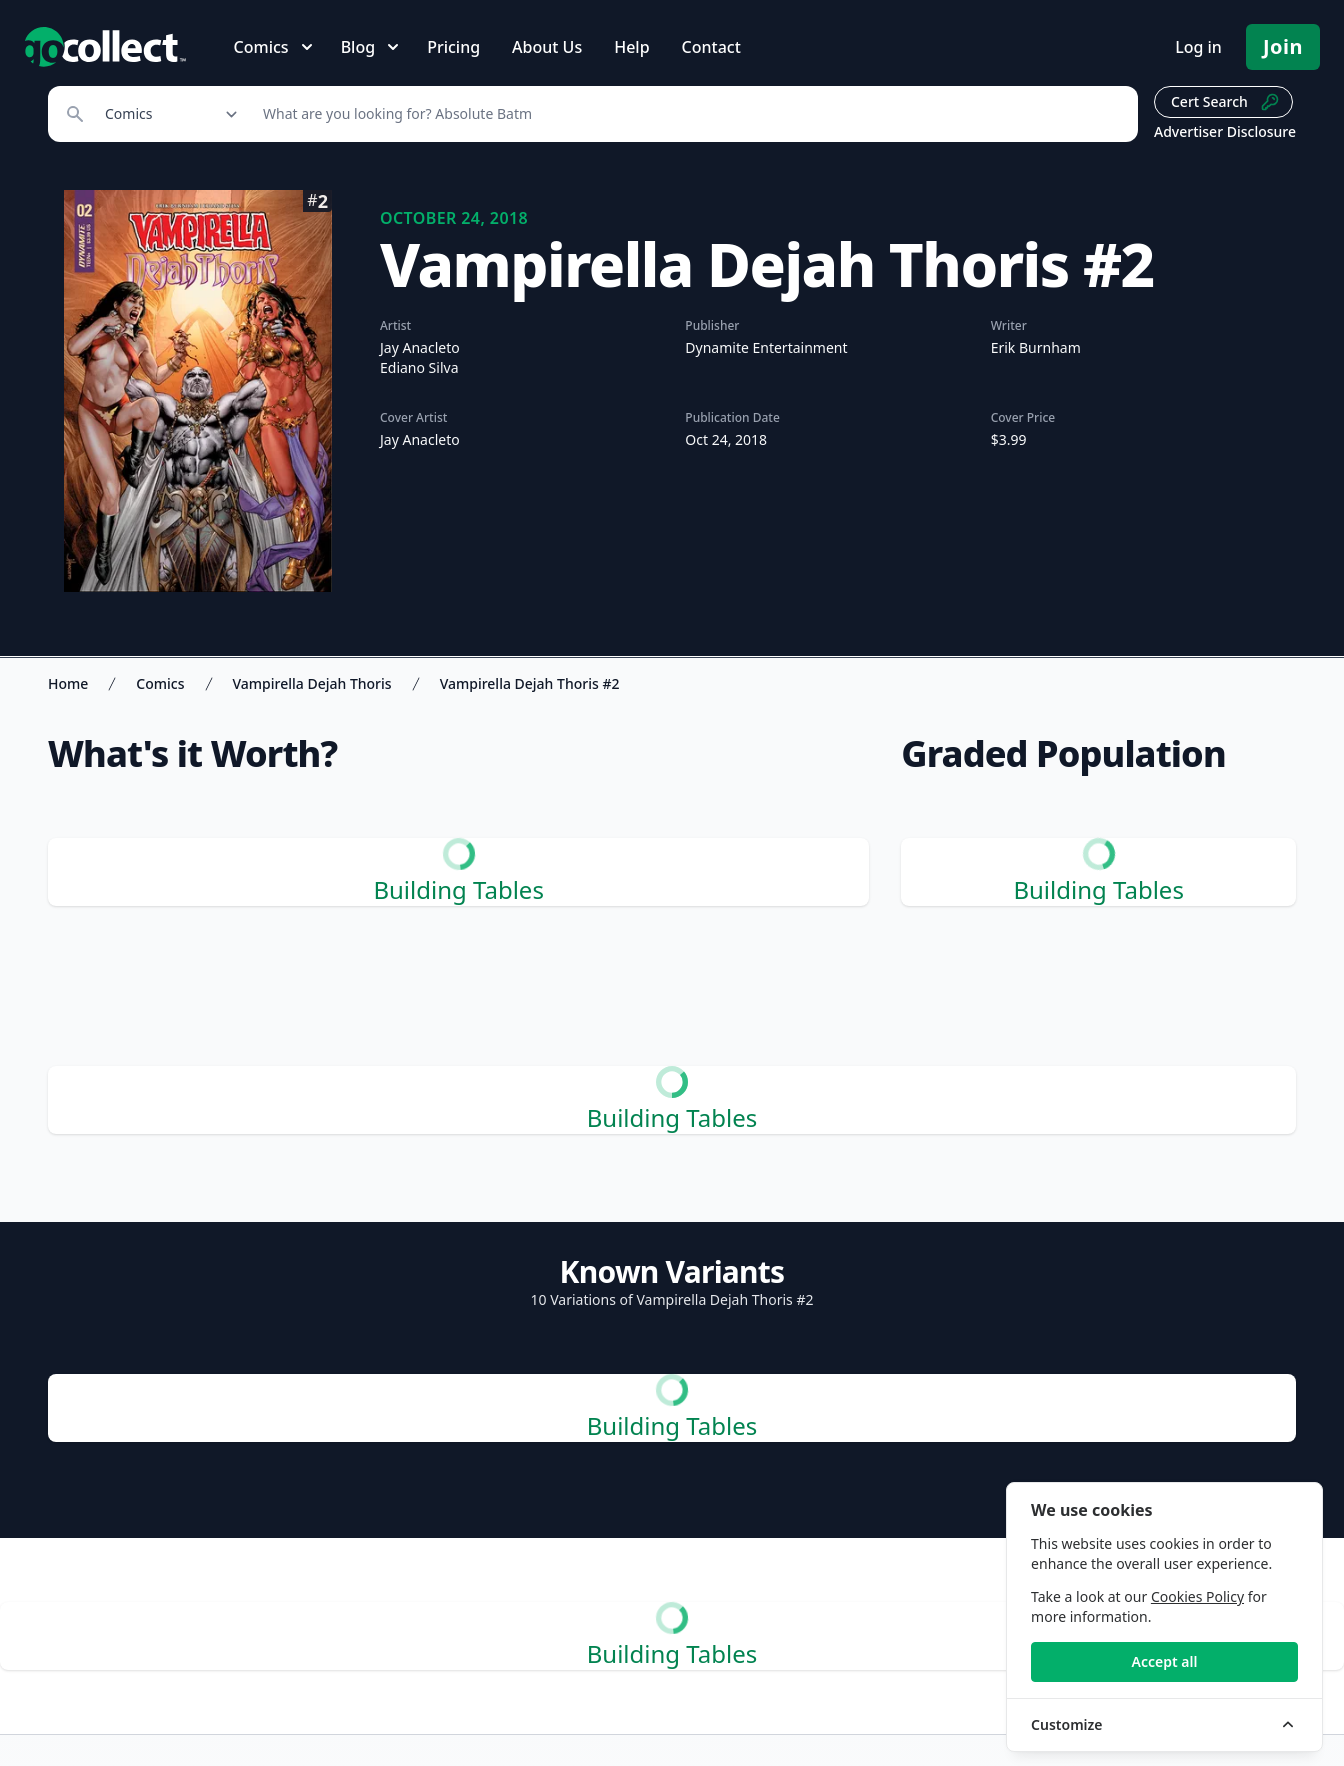  What do you see at coordinates (1283, 46) in the screenshot?
I see `Join [Pricing and Register]` at bounding box center [1283, 46].